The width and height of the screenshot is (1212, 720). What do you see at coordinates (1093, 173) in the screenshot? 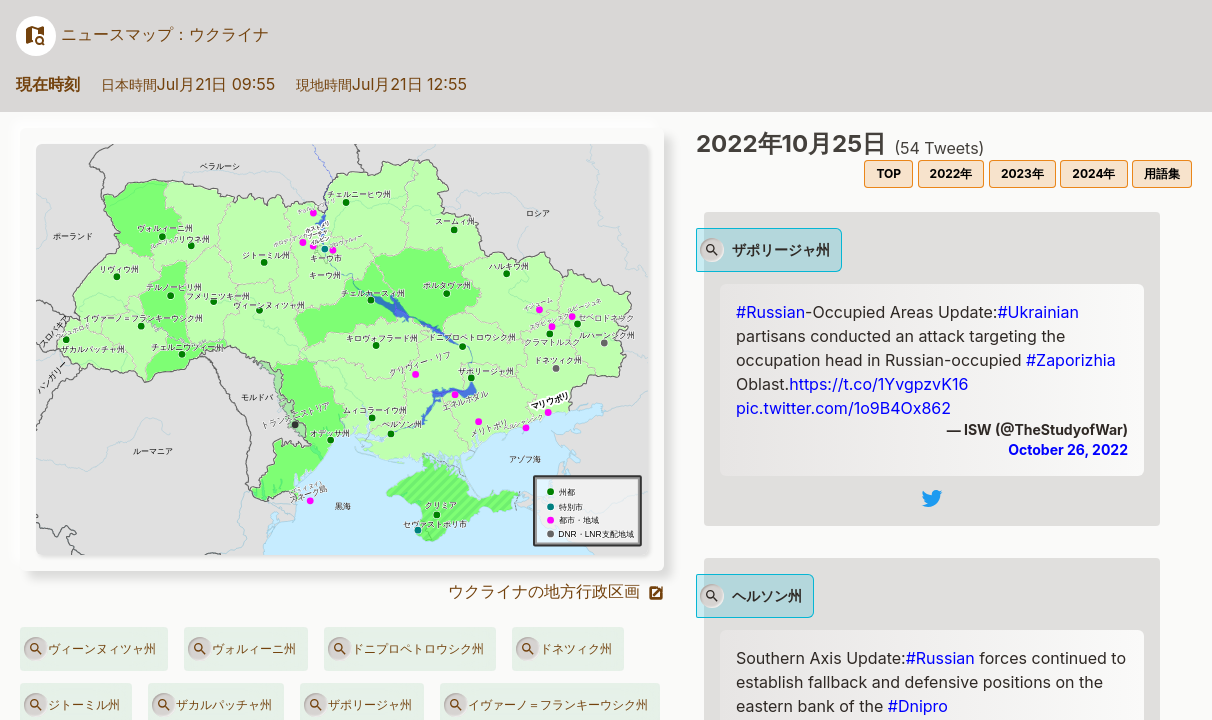
I see `2024年` at bounding box center [1093, 173].